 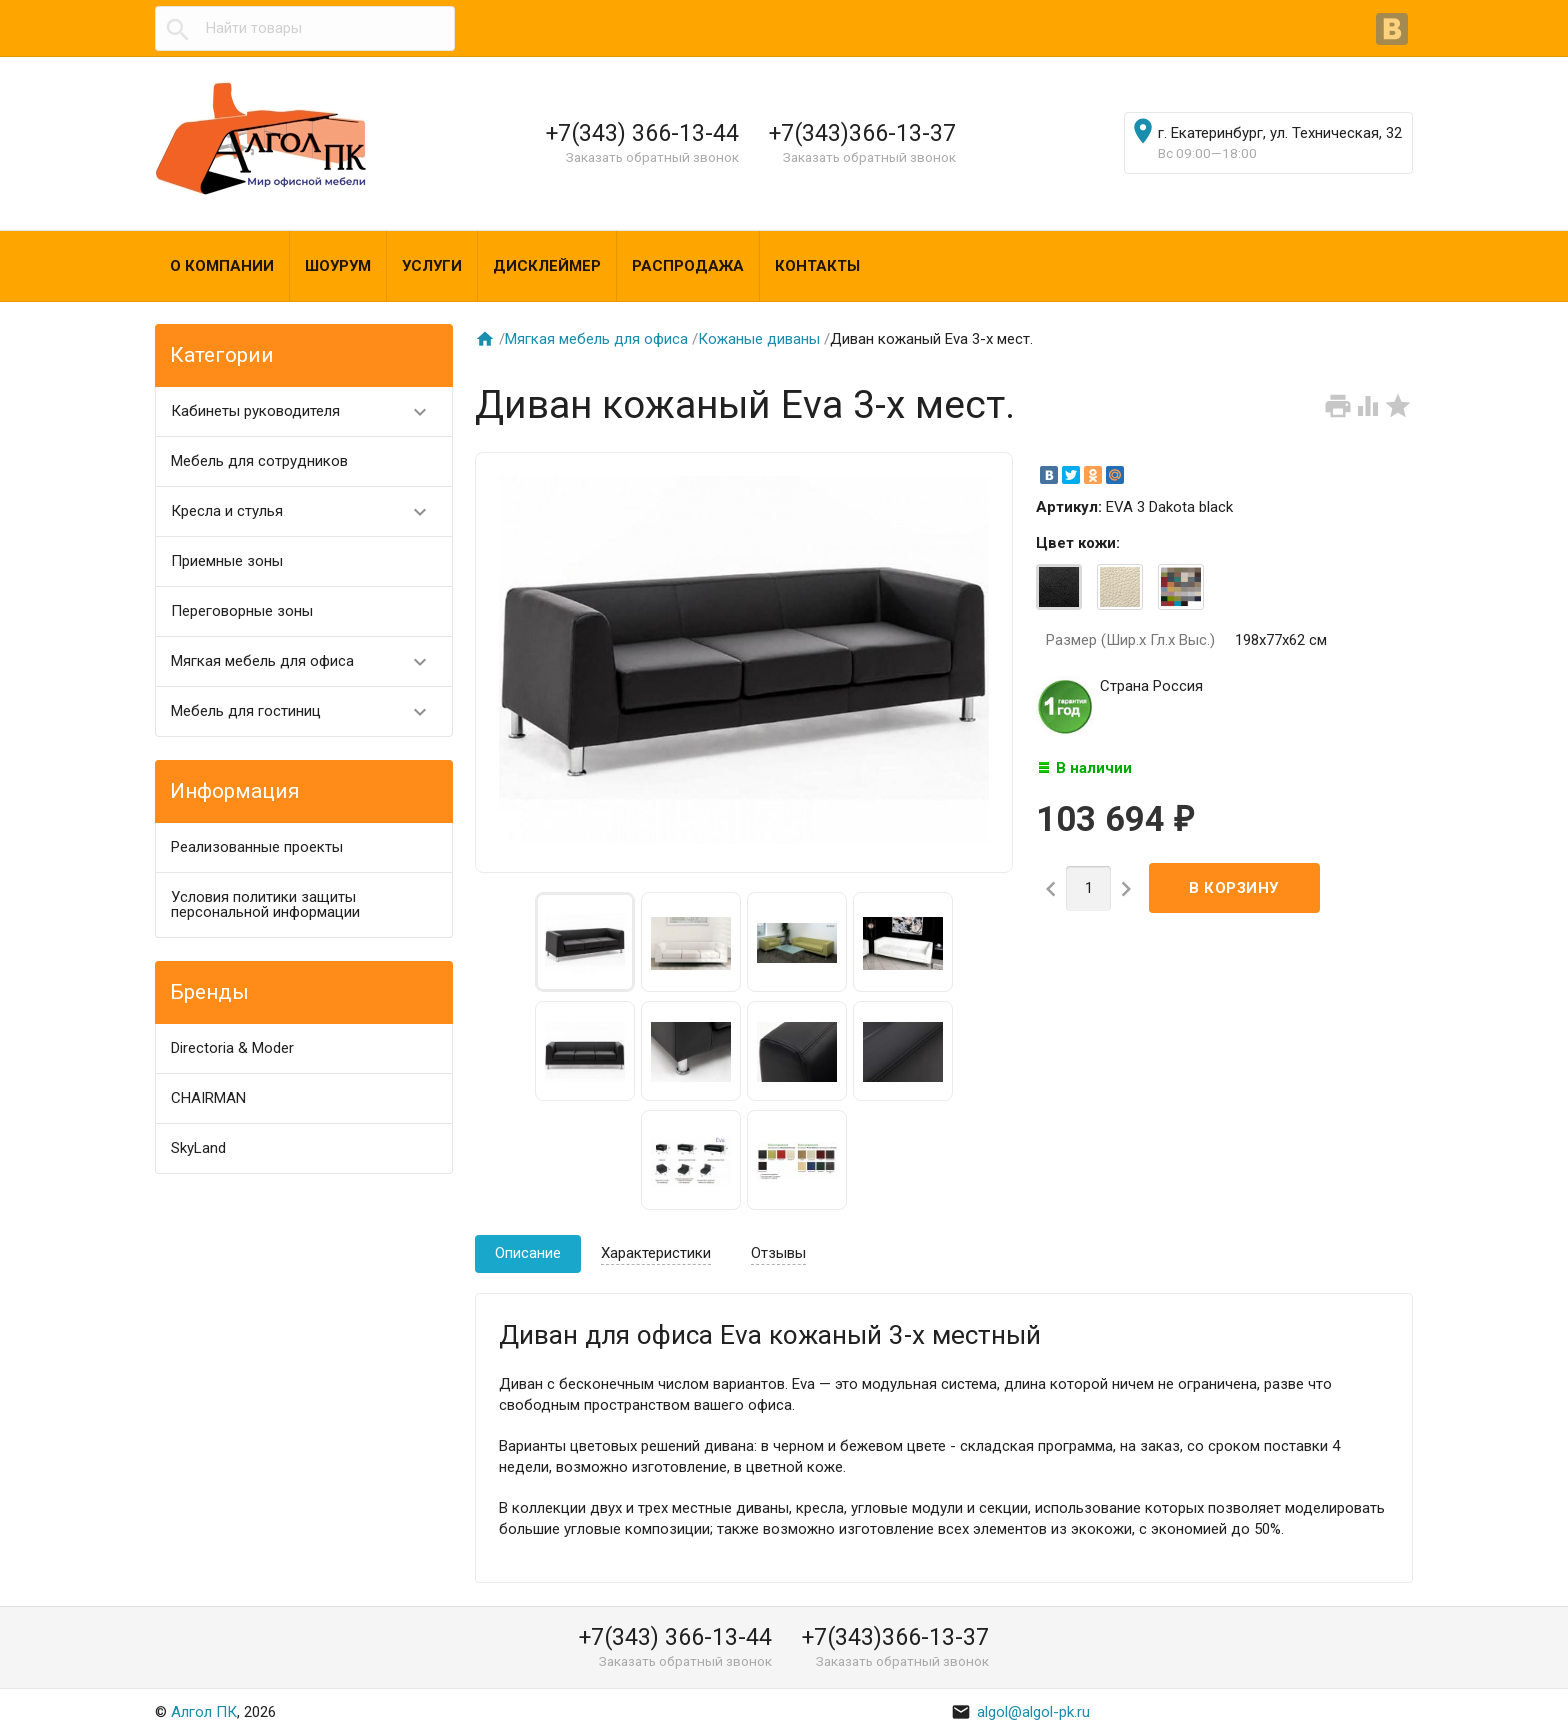 What do you see at coordinates (642, 133) in the screenshot?
I see `+7(343) 366-13-44` at bounding box center [642, 133].